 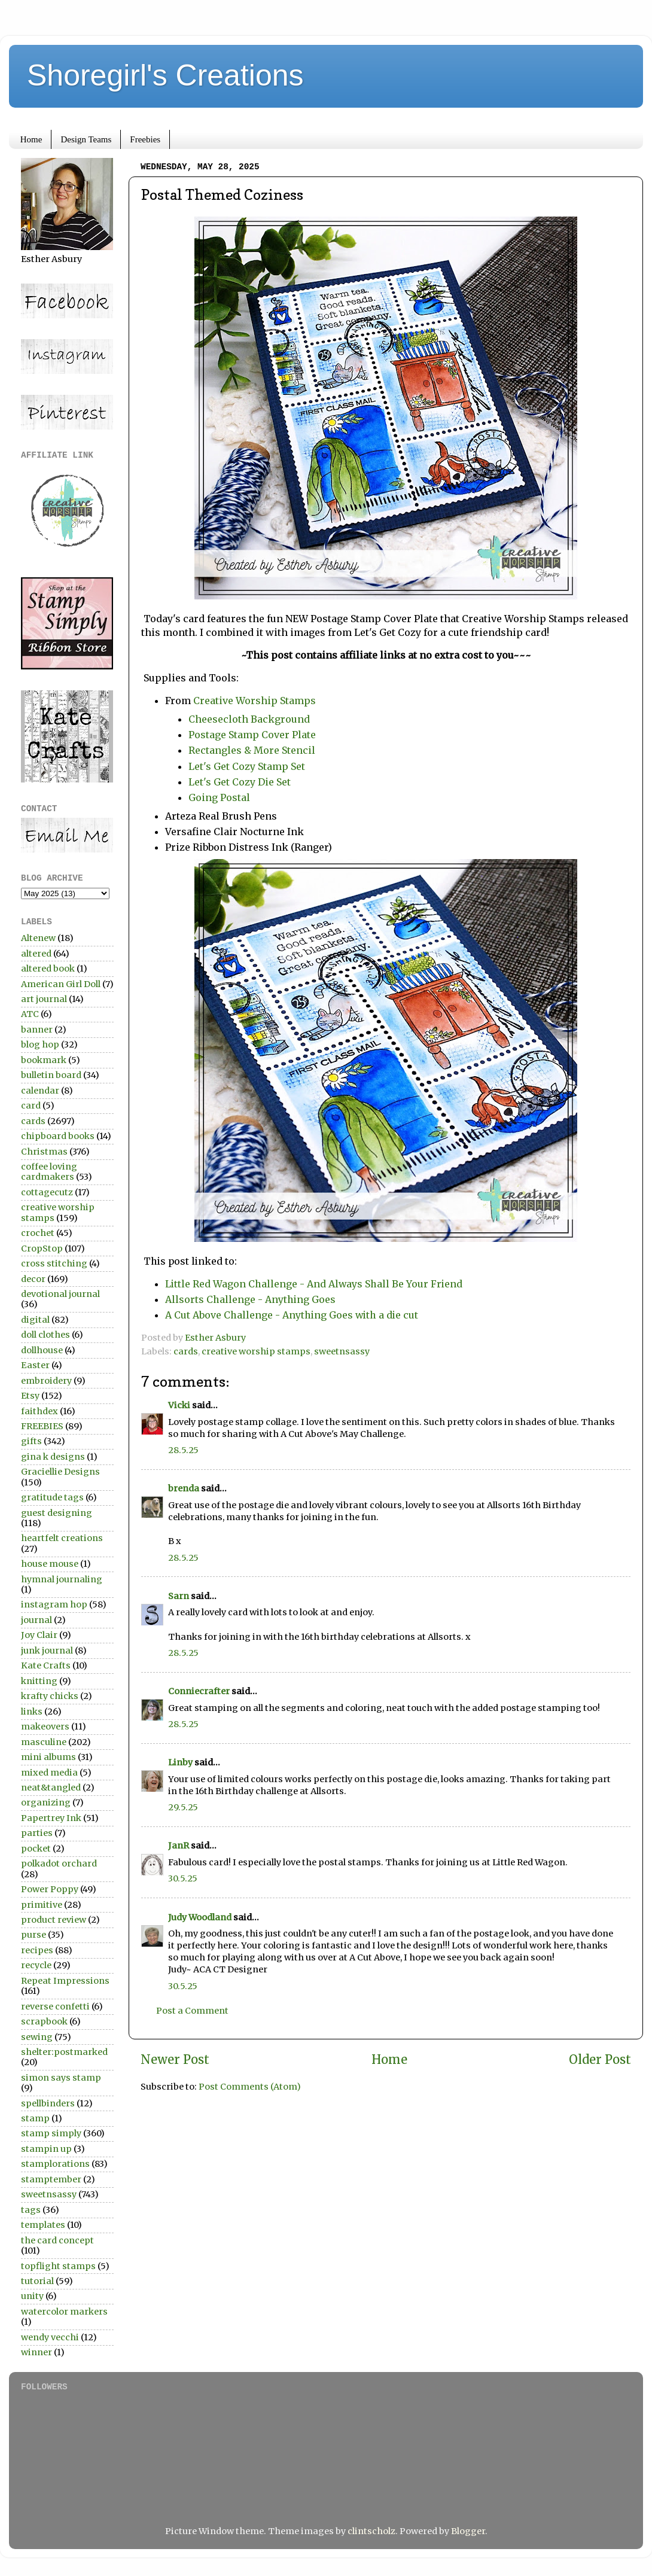 I want to click on tags, so click(x=31, y=2209).